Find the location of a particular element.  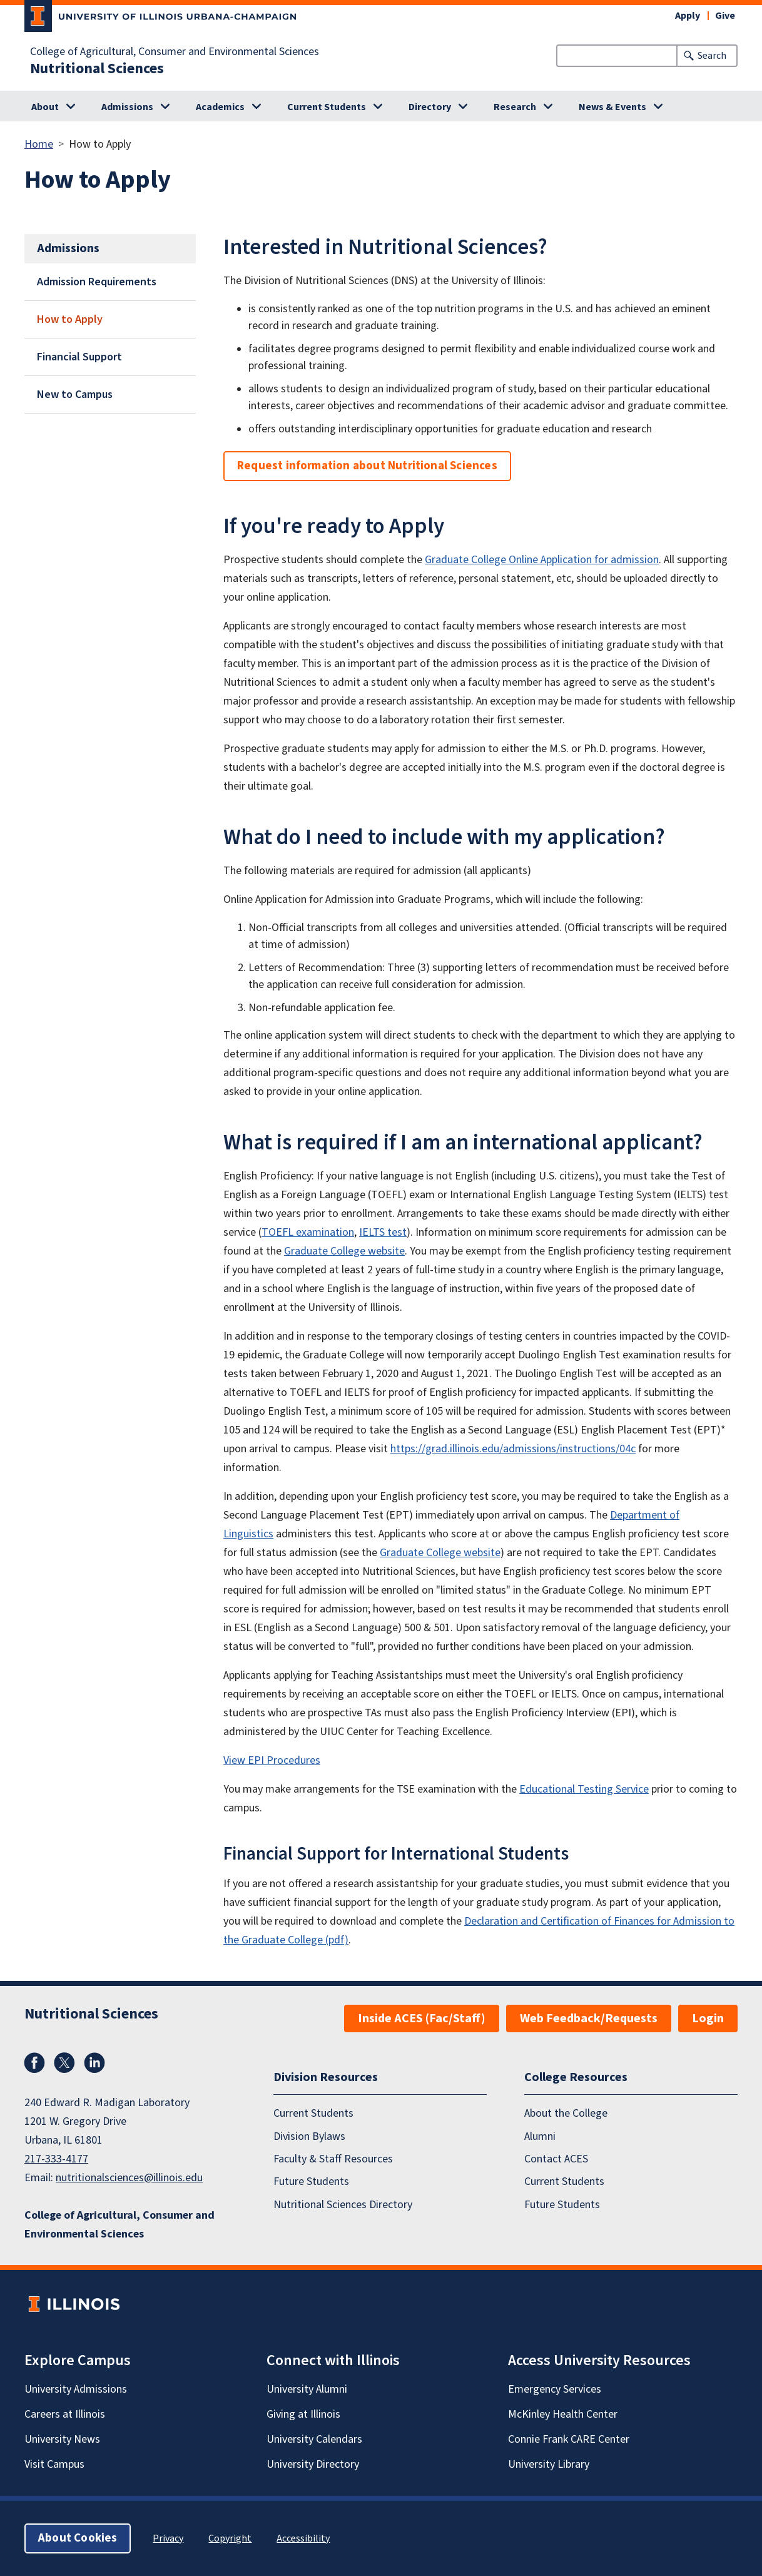

LinkedIn is located at coordinates (94, 2063).